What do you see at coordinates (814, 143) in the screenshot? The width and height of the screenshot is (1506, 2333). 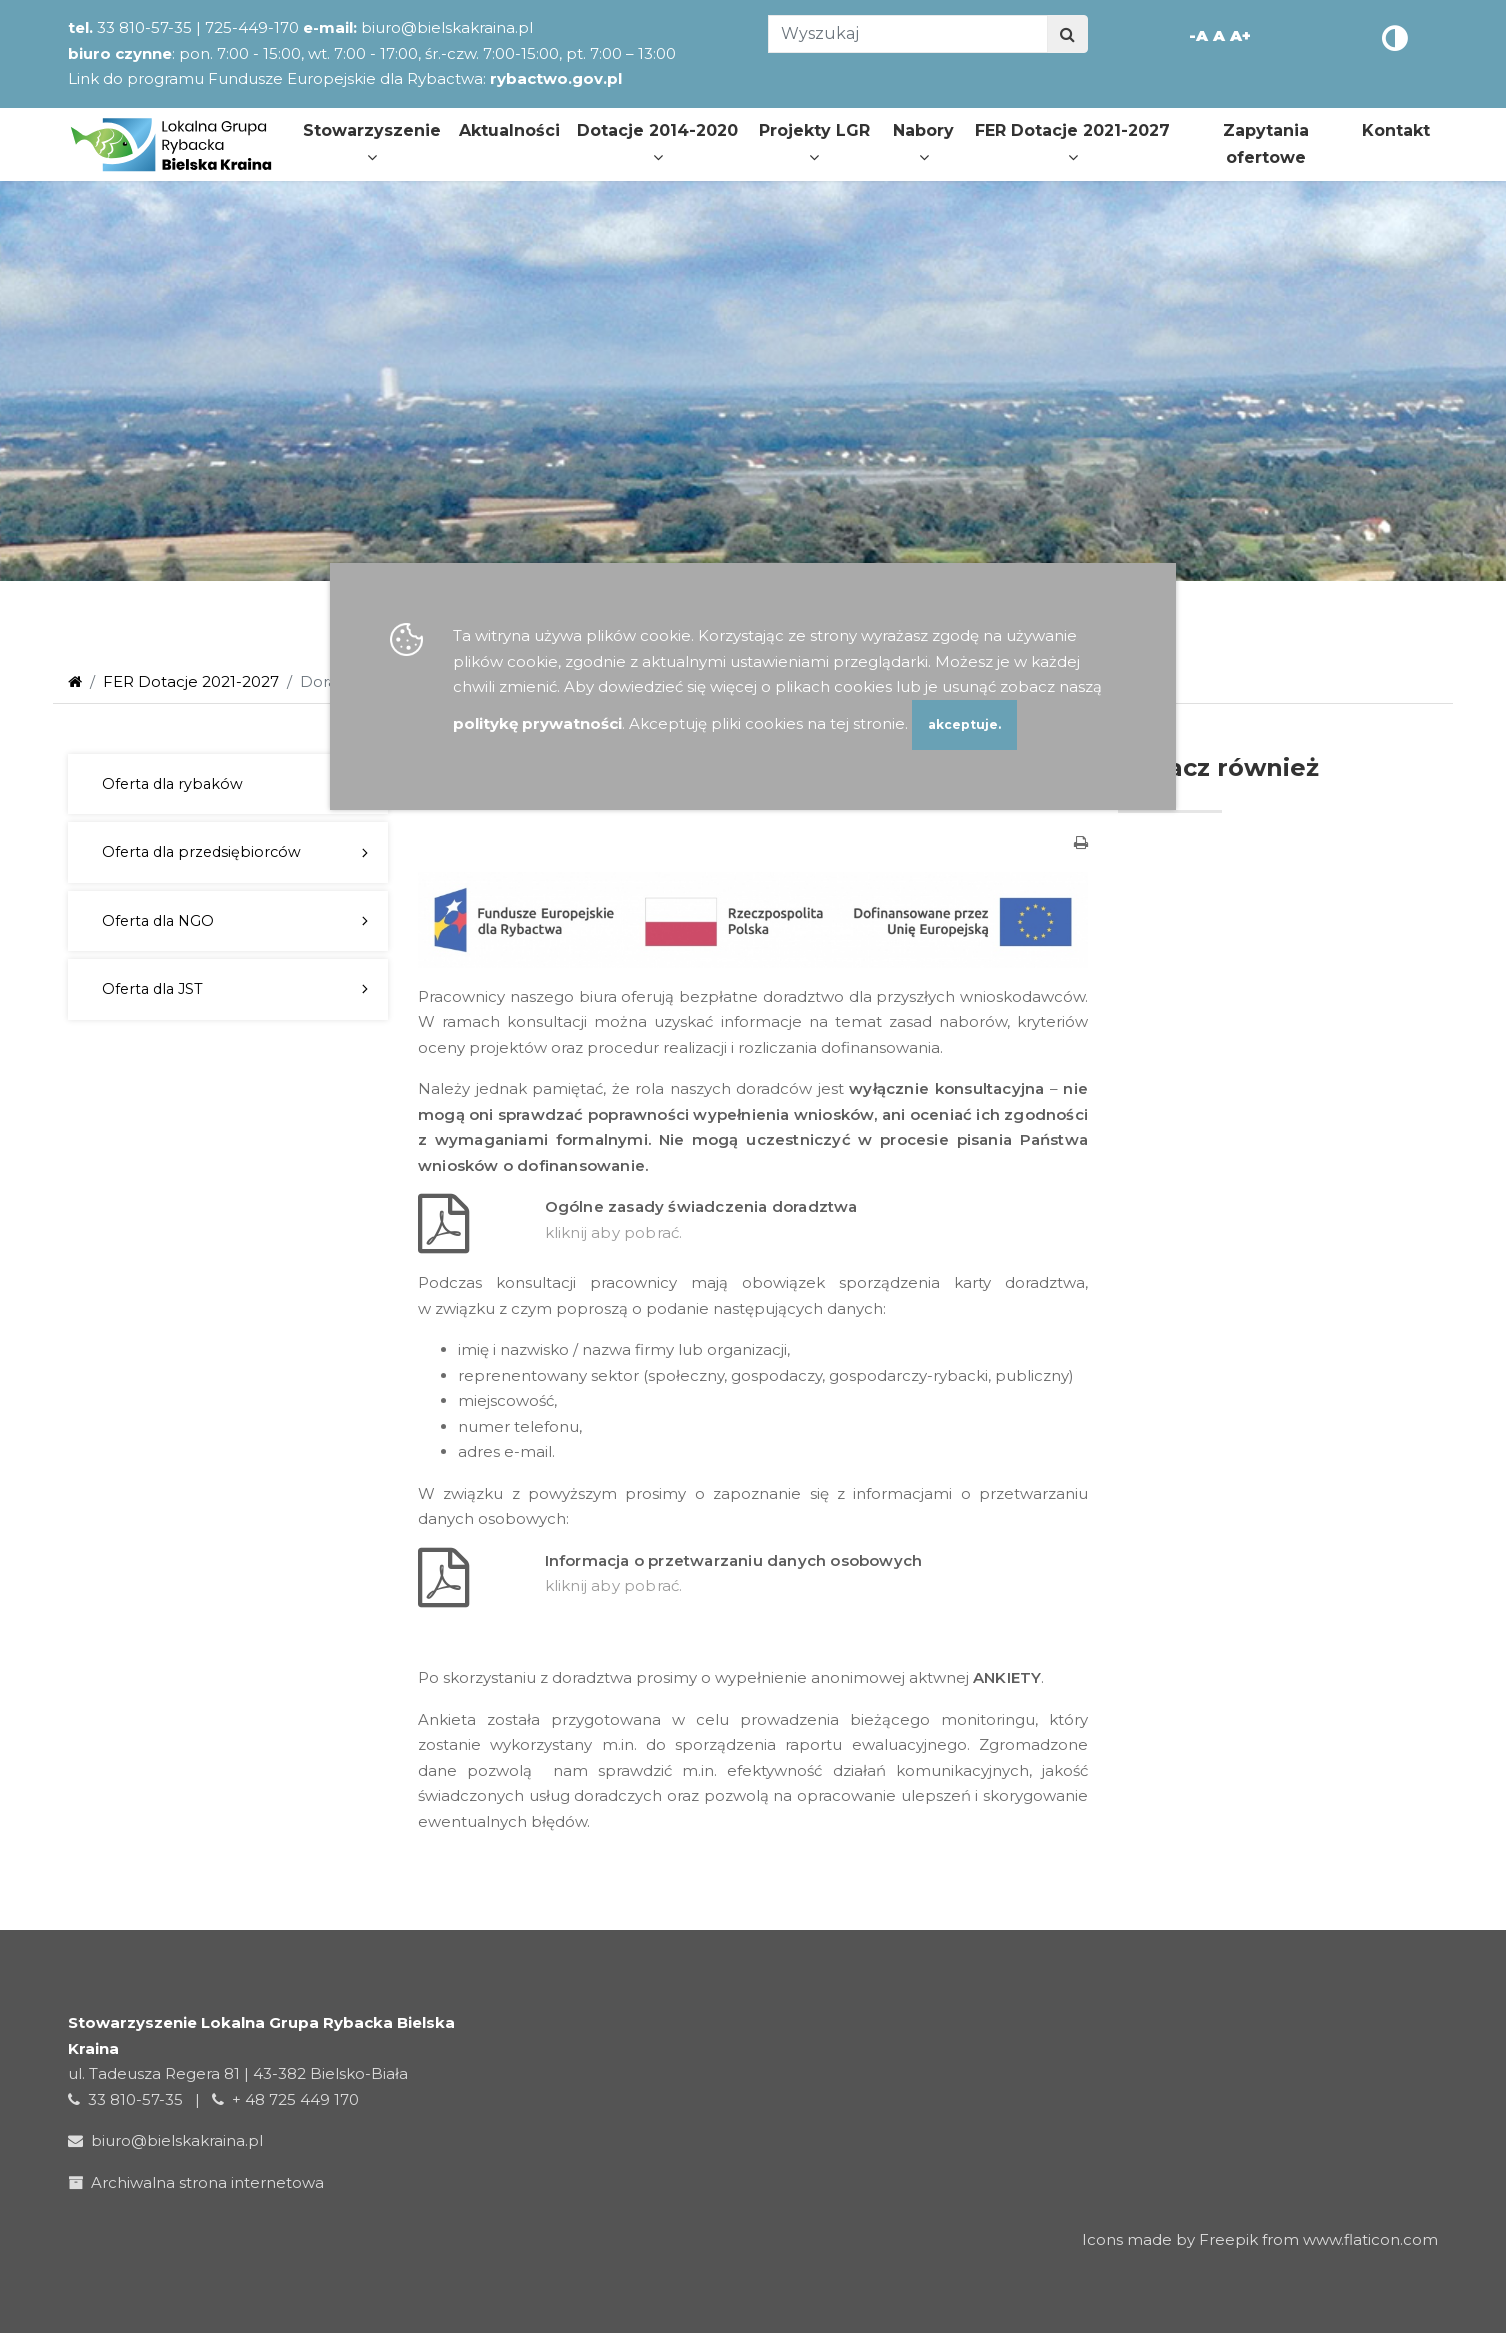 I see `Projekty LGR` at bounding box center [814, 143].